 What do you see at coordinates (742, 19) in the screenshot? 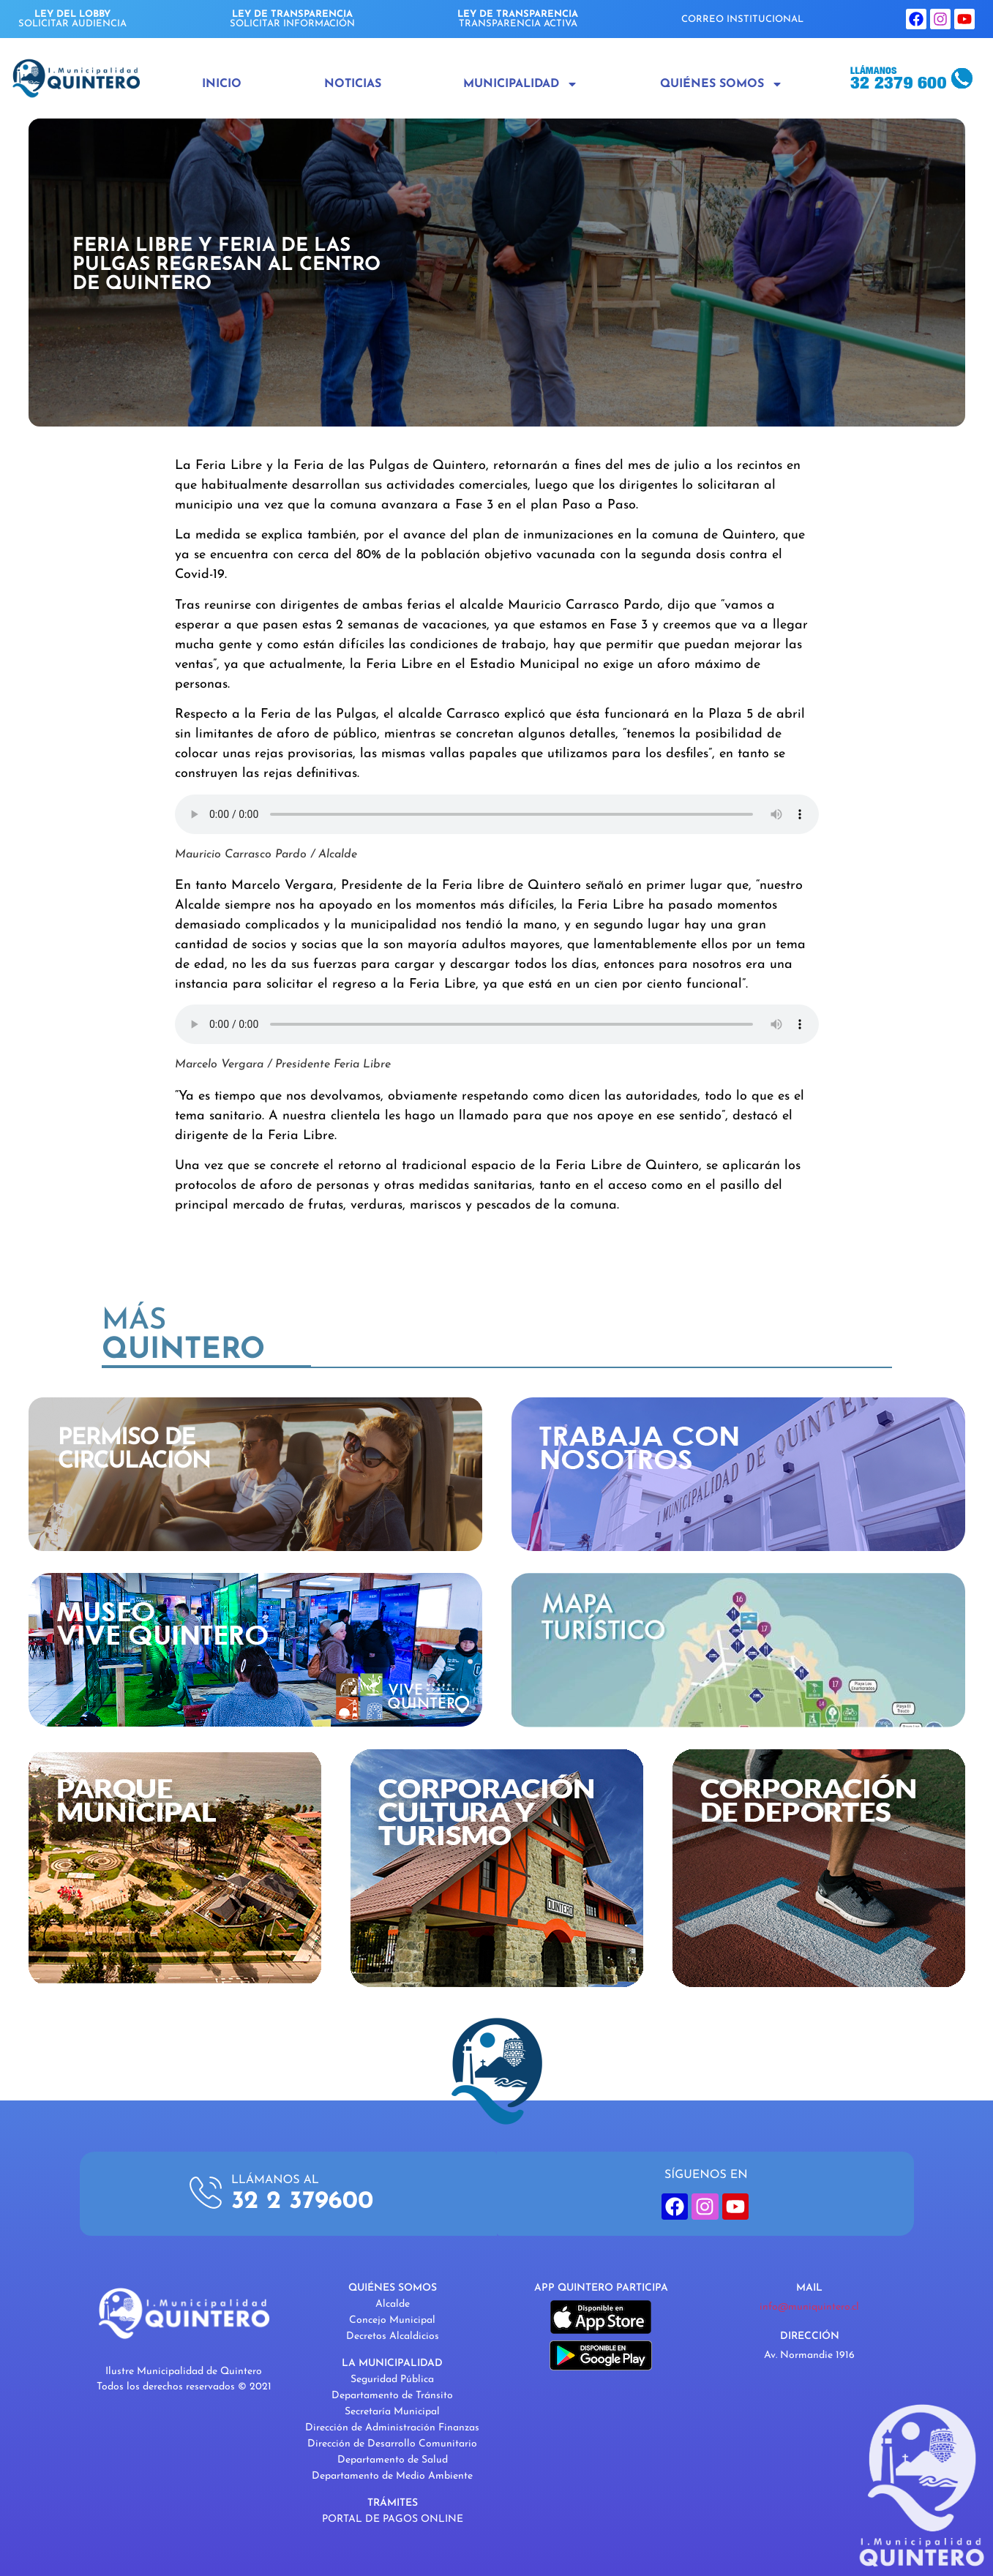
I see `CORREO INSTITUCIONAL` at bounding box center [742, 19].